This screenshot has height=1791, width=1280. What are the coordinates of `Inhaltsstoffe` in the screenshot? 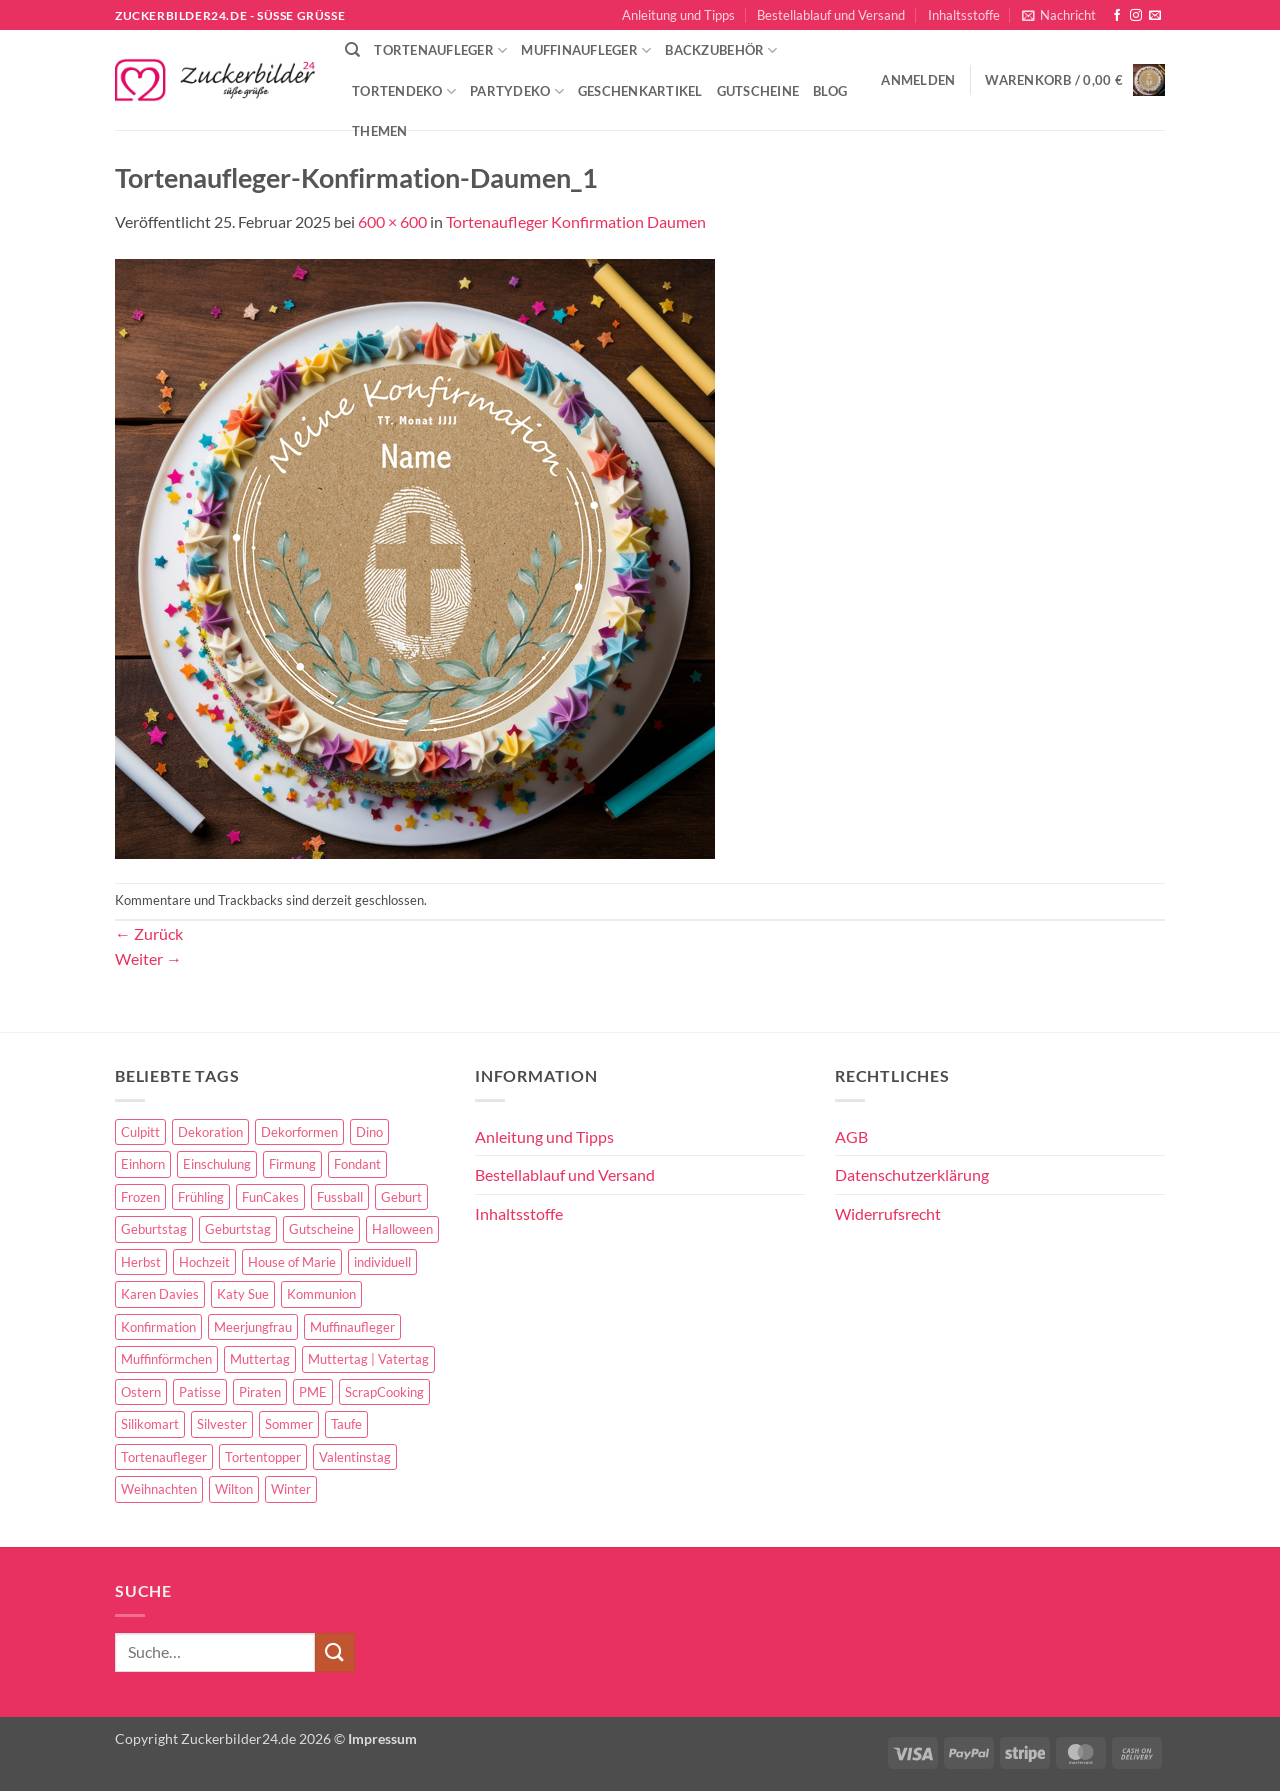 It's located at (964, 15).